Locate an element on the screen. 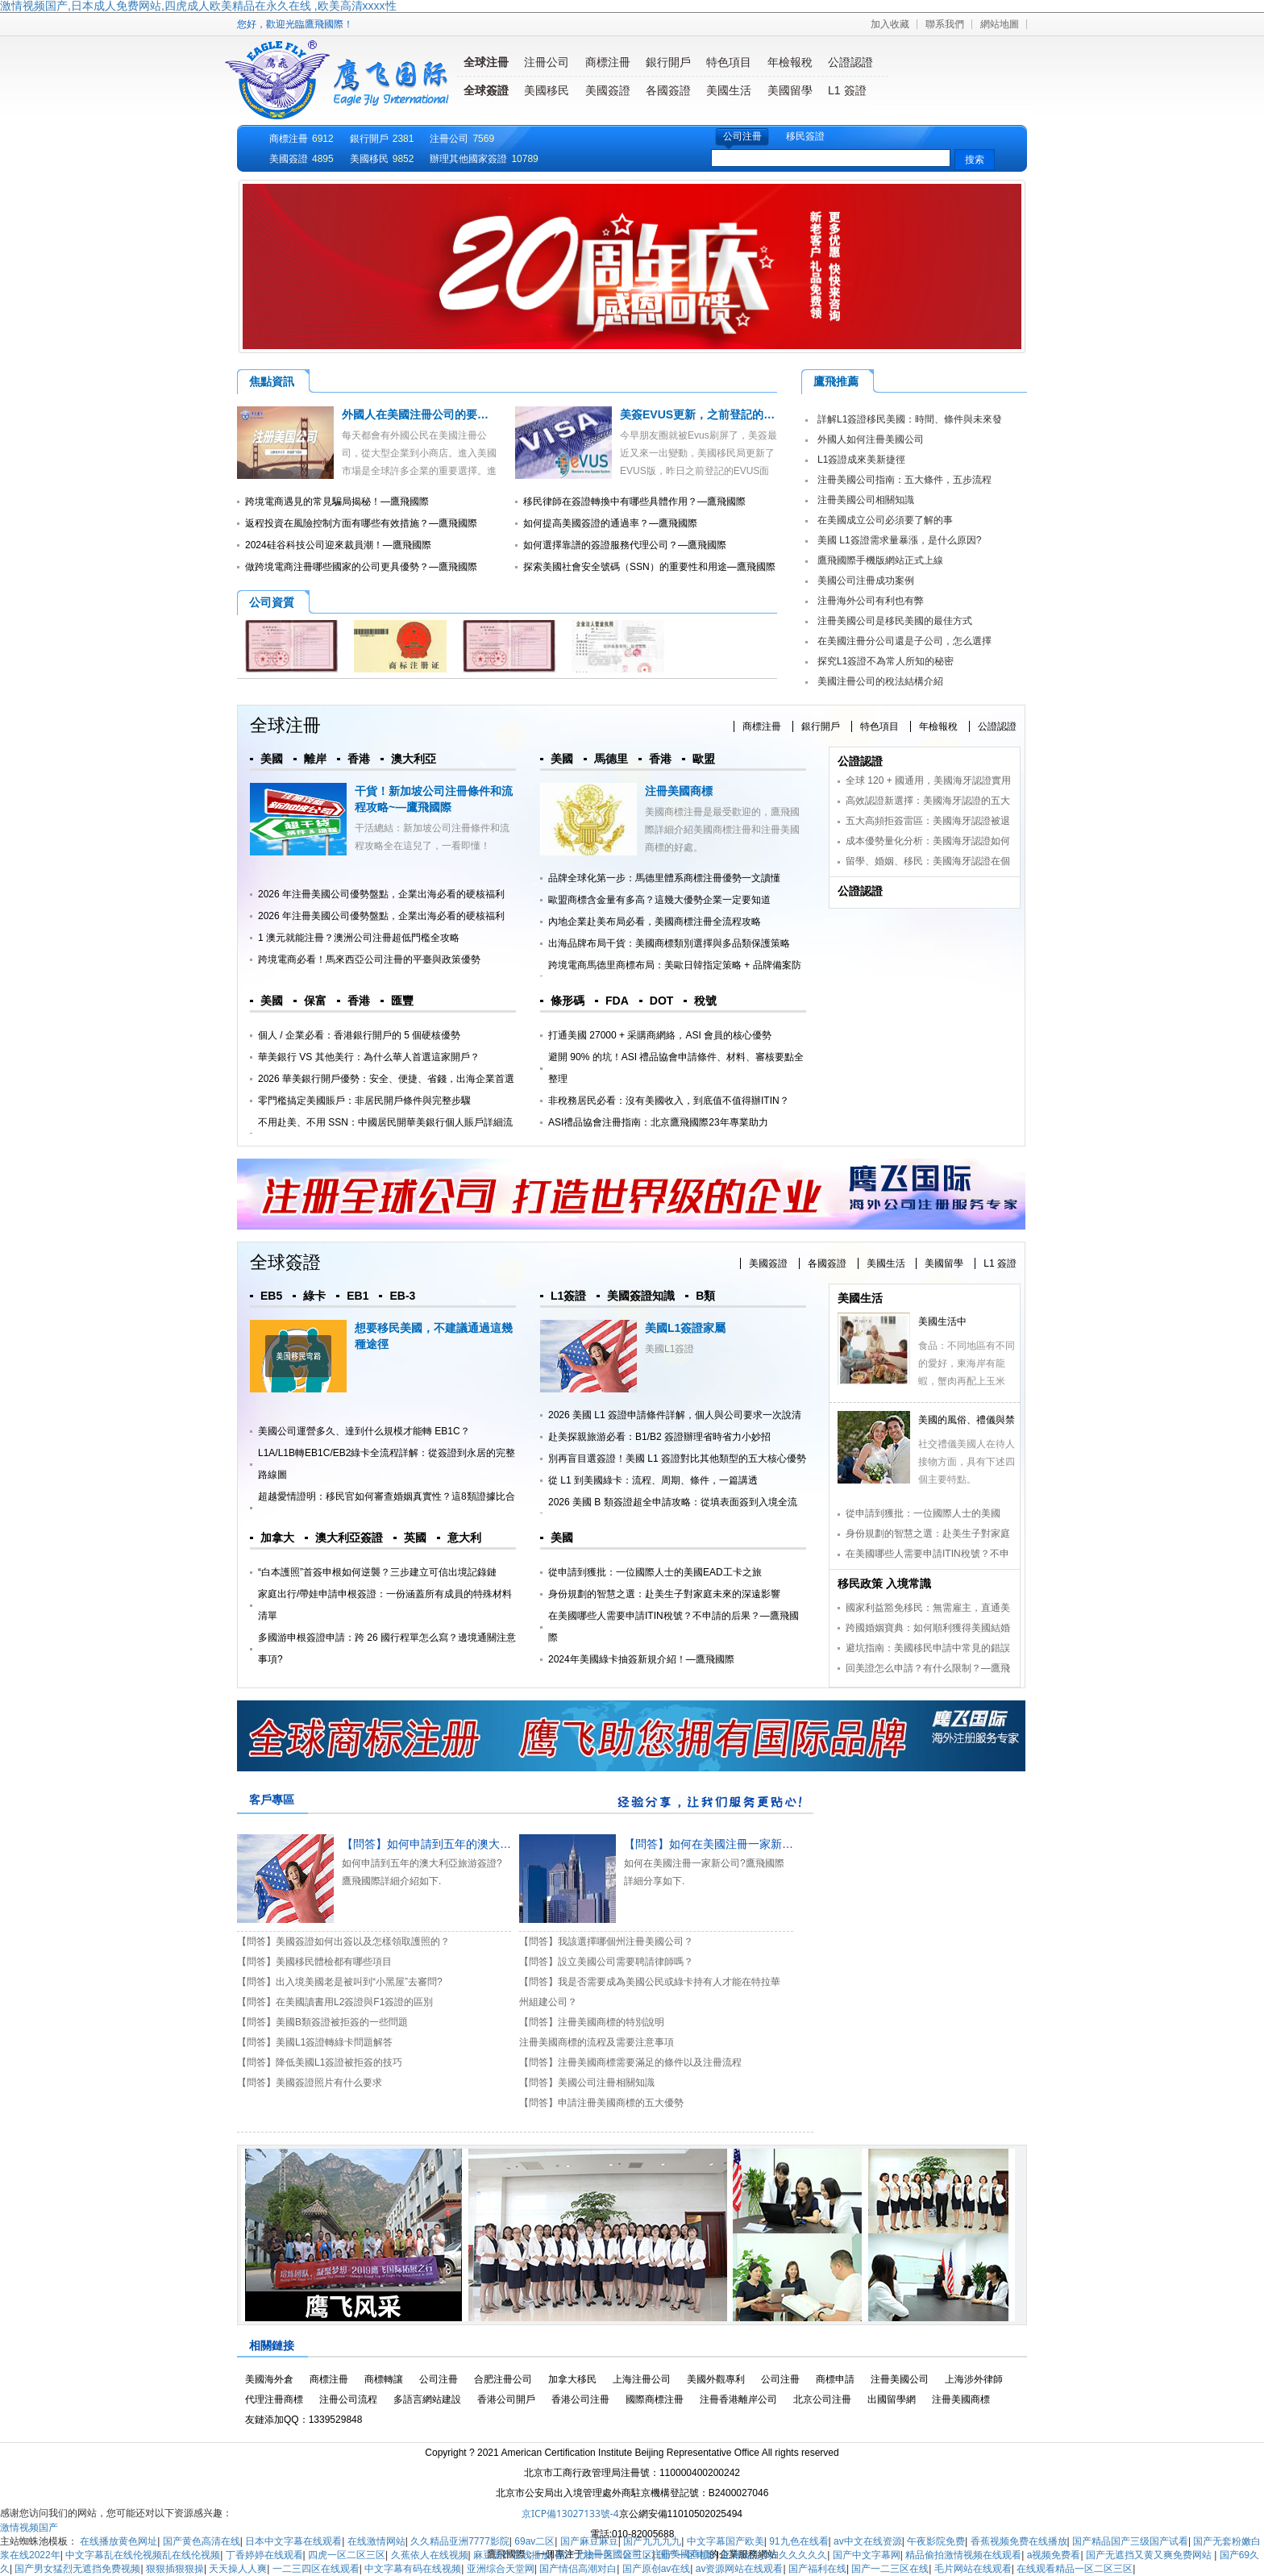  美國L1簽證 is located at coordinates (669, 1349).